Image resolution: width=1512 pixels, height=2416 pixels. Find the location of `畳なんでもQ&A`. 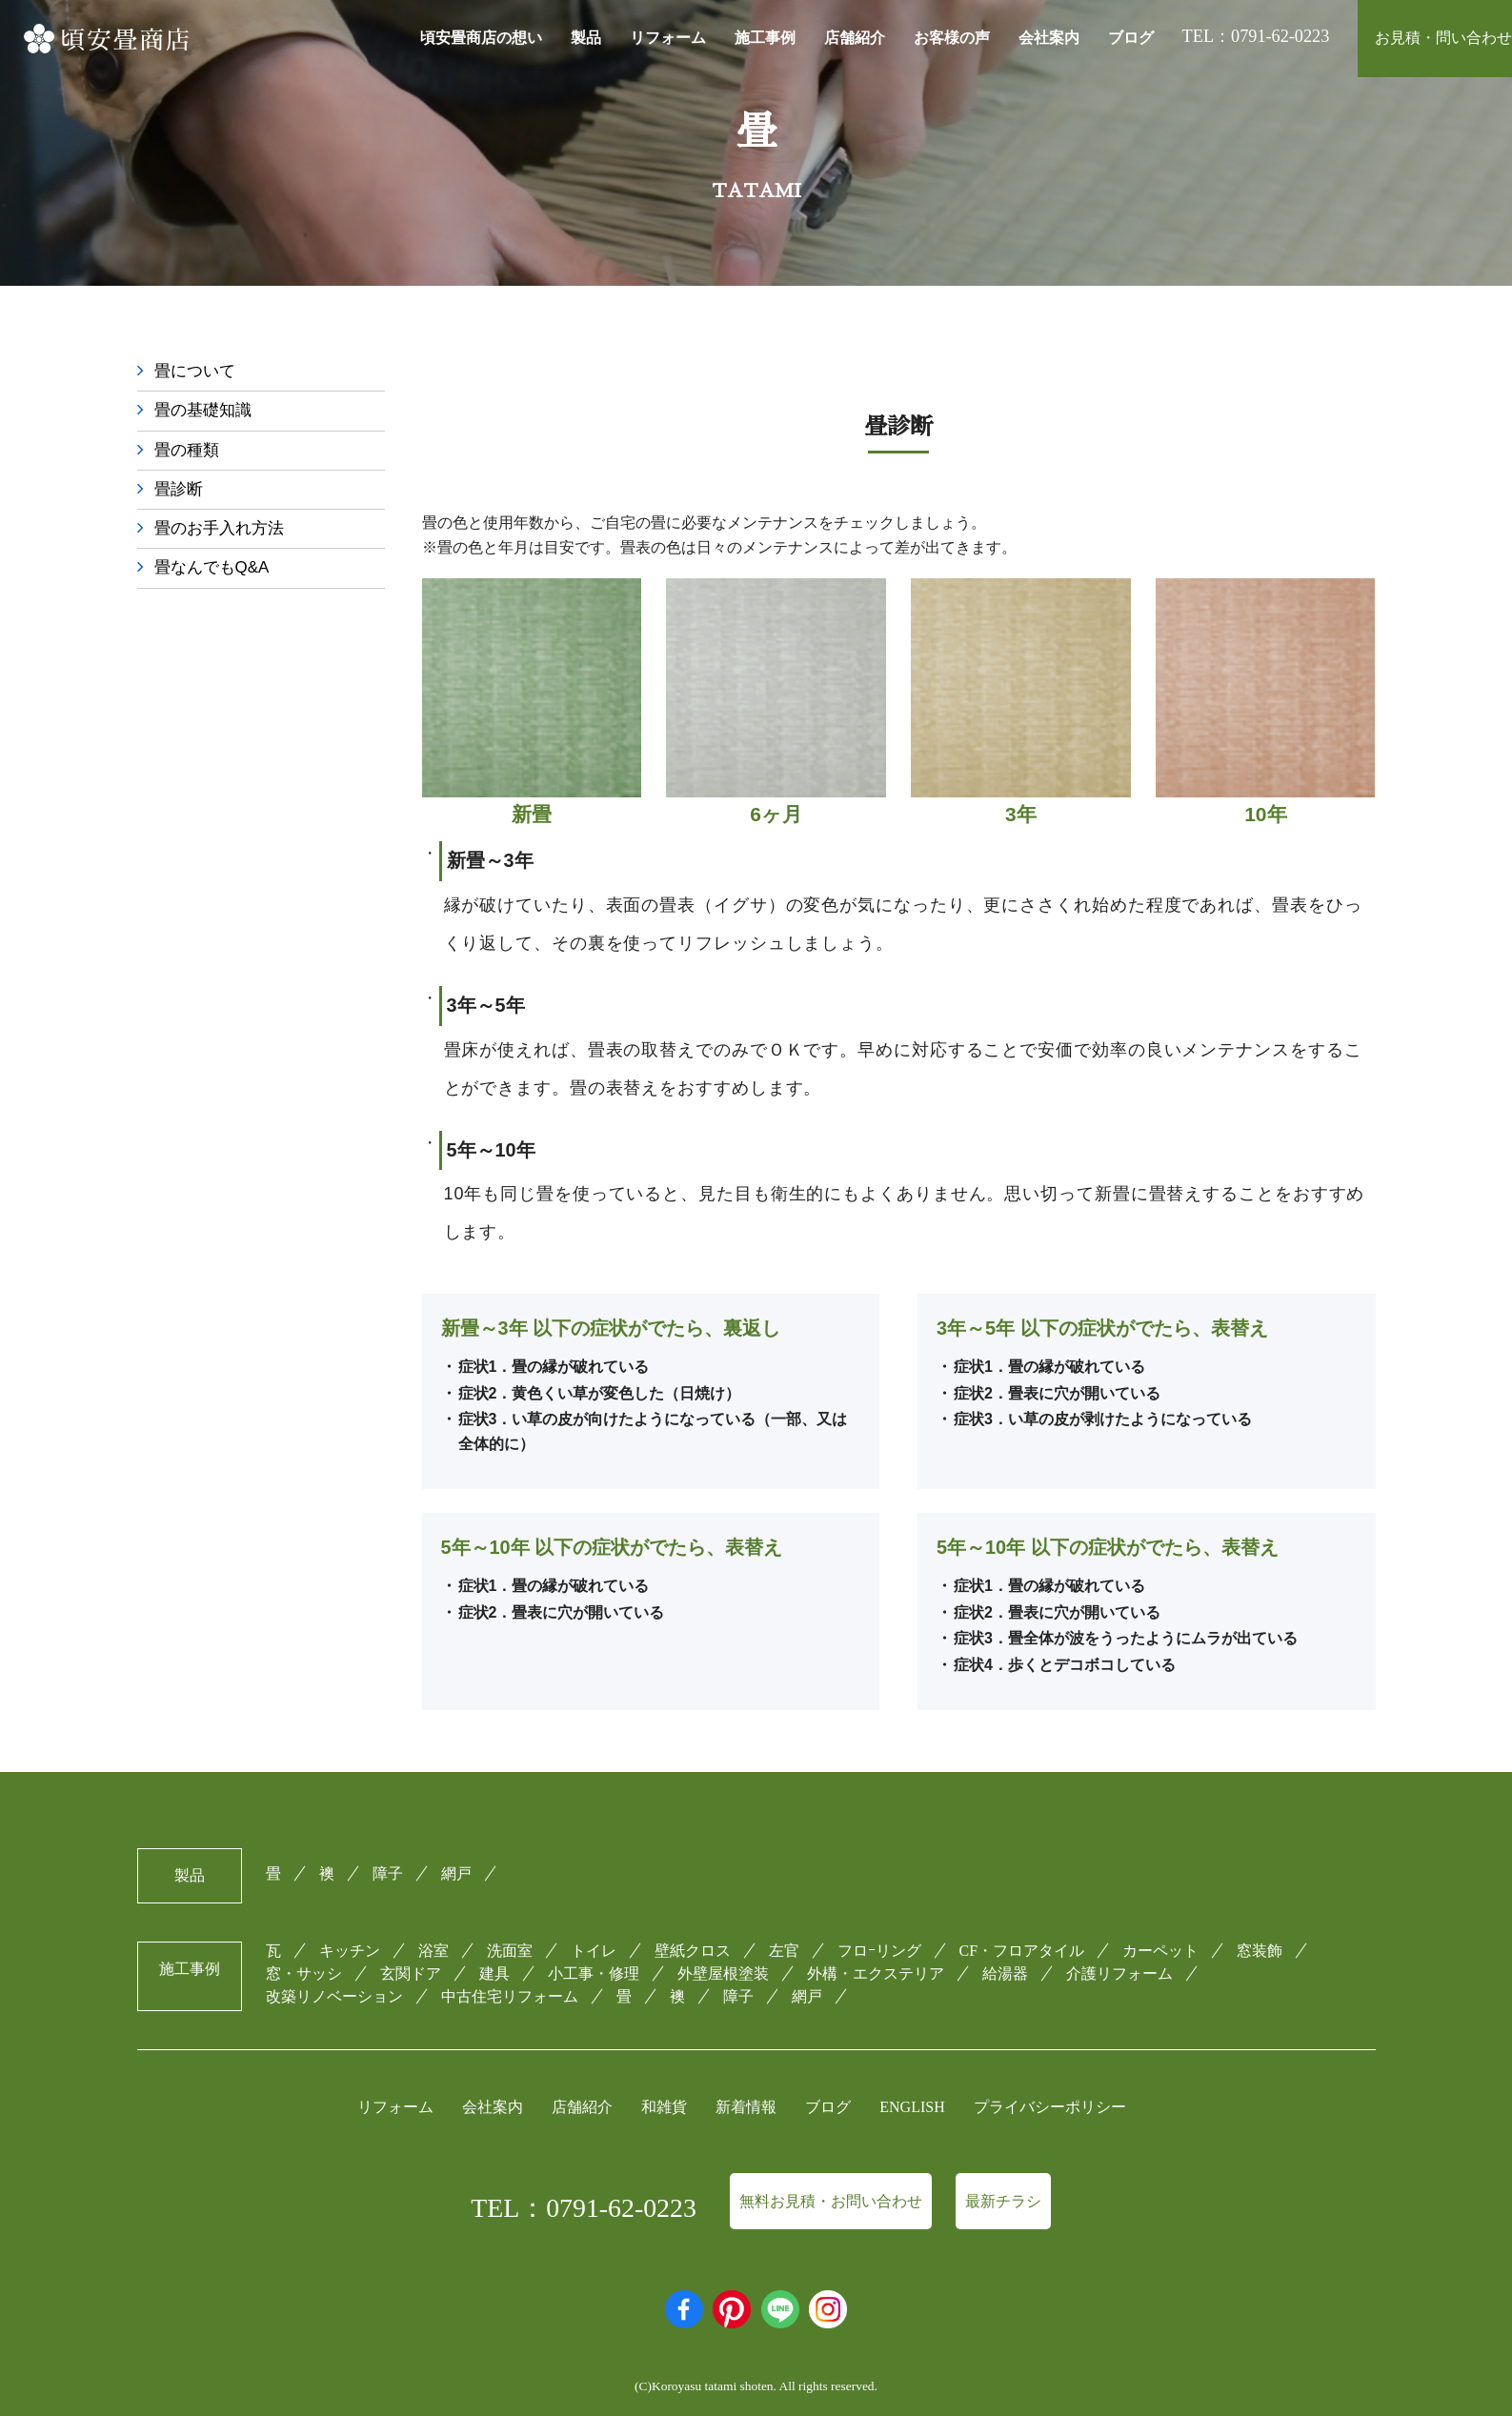

畳なんでもQ&A is located at coordinates (214, 572).